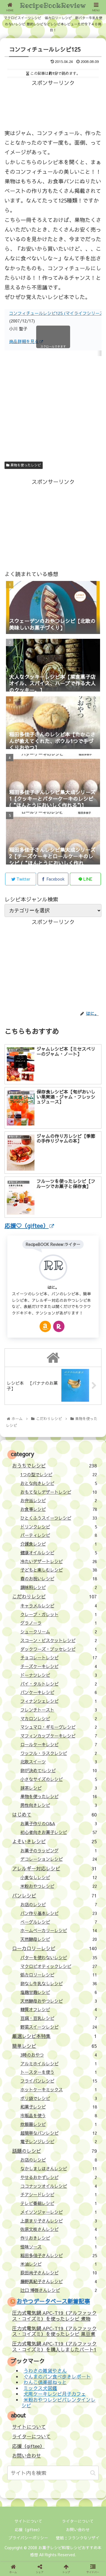 Image resolution: width=106 pixels, height=2576 pixels. What do you see at coordinates (58, 1983) in the screenshot?
I see `卵なし牛乳なしレシピ` at bounding box center [58, 1983].